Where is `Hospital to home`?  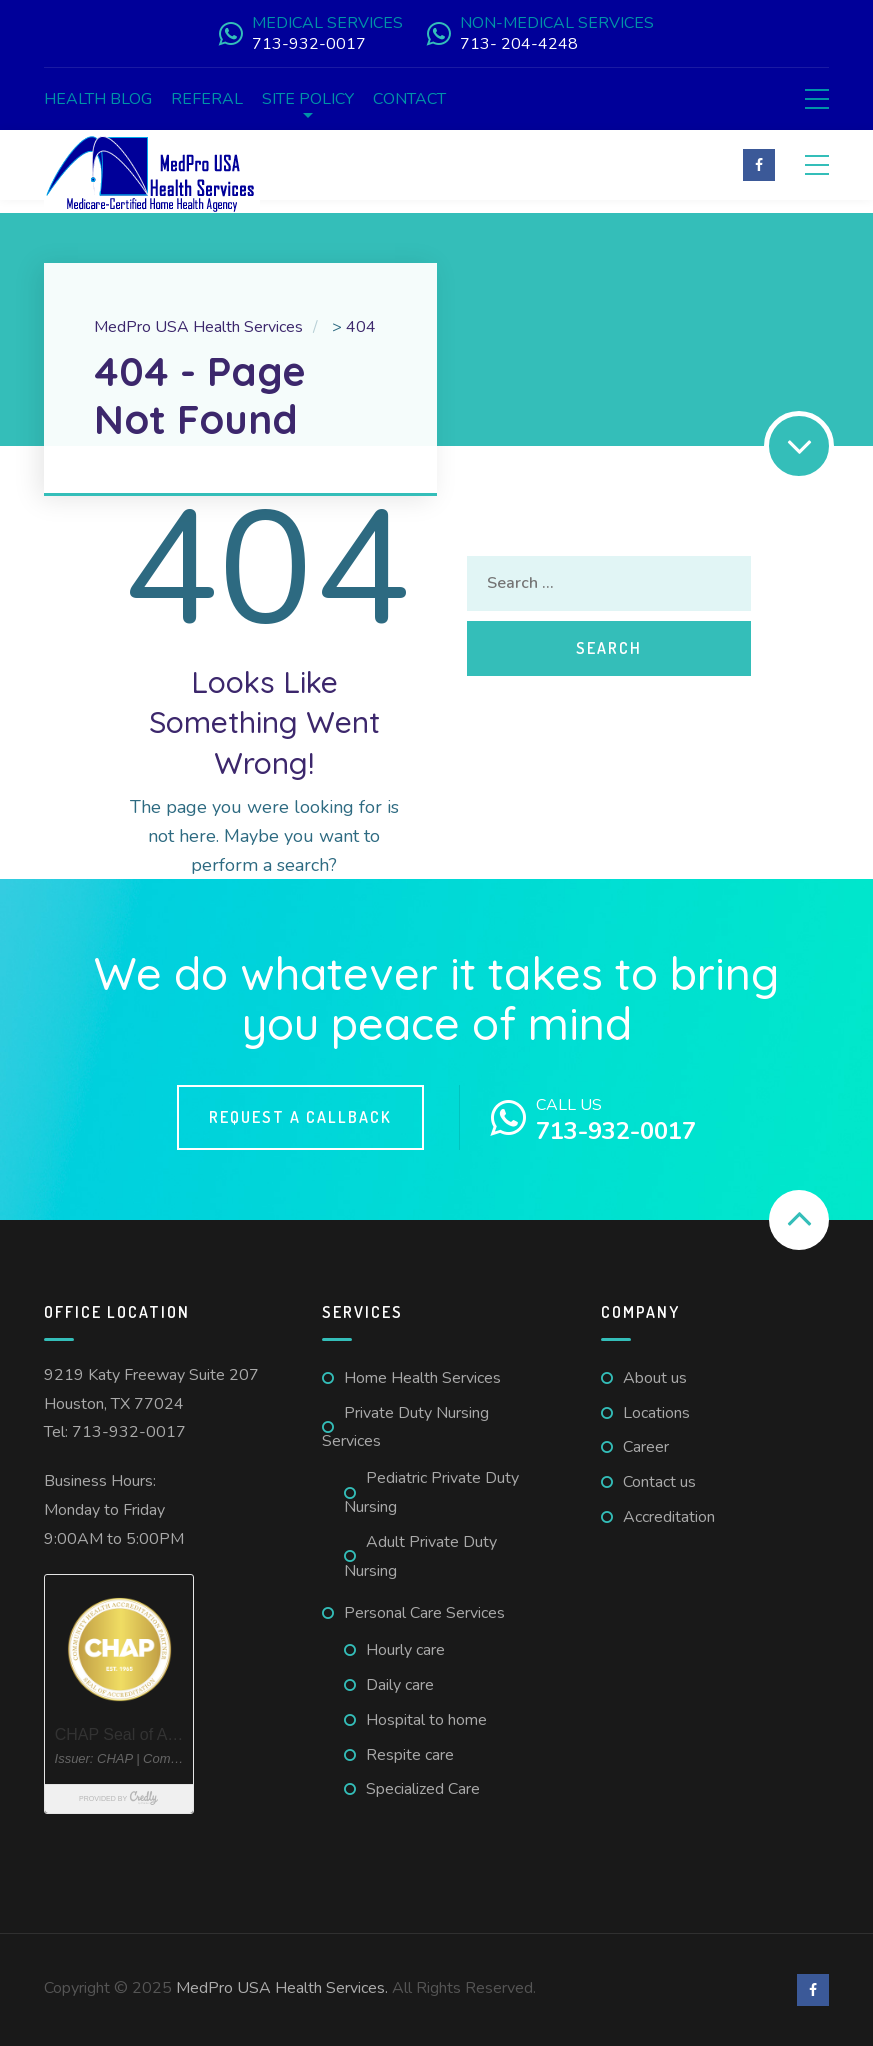 Hospital to home is located at coordinates (426, 1720).